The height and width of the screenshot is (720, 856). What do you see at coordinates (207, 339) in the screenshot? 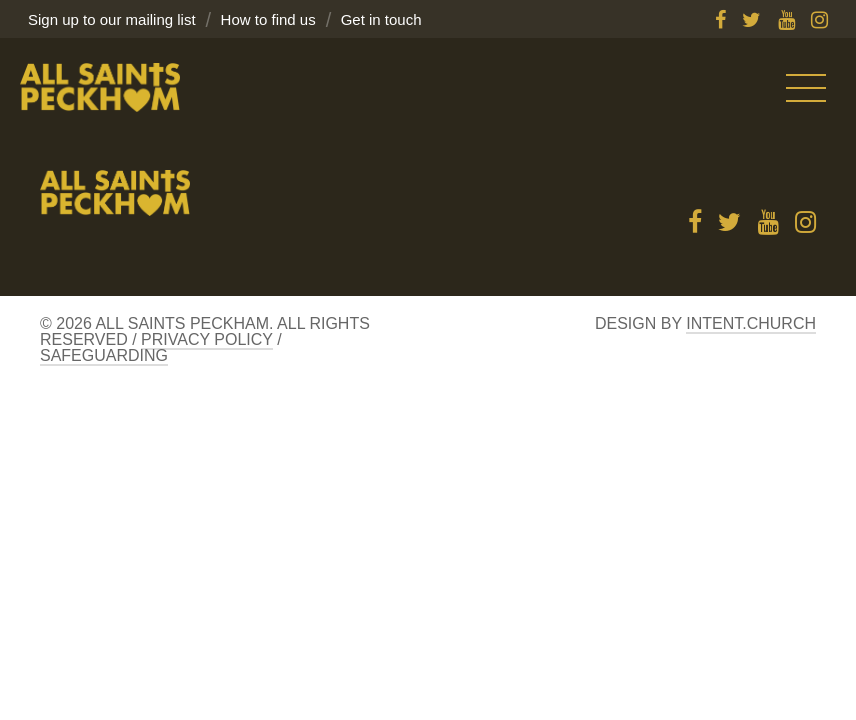
I see `Privacy Policy` at bounding box center [207, 339].